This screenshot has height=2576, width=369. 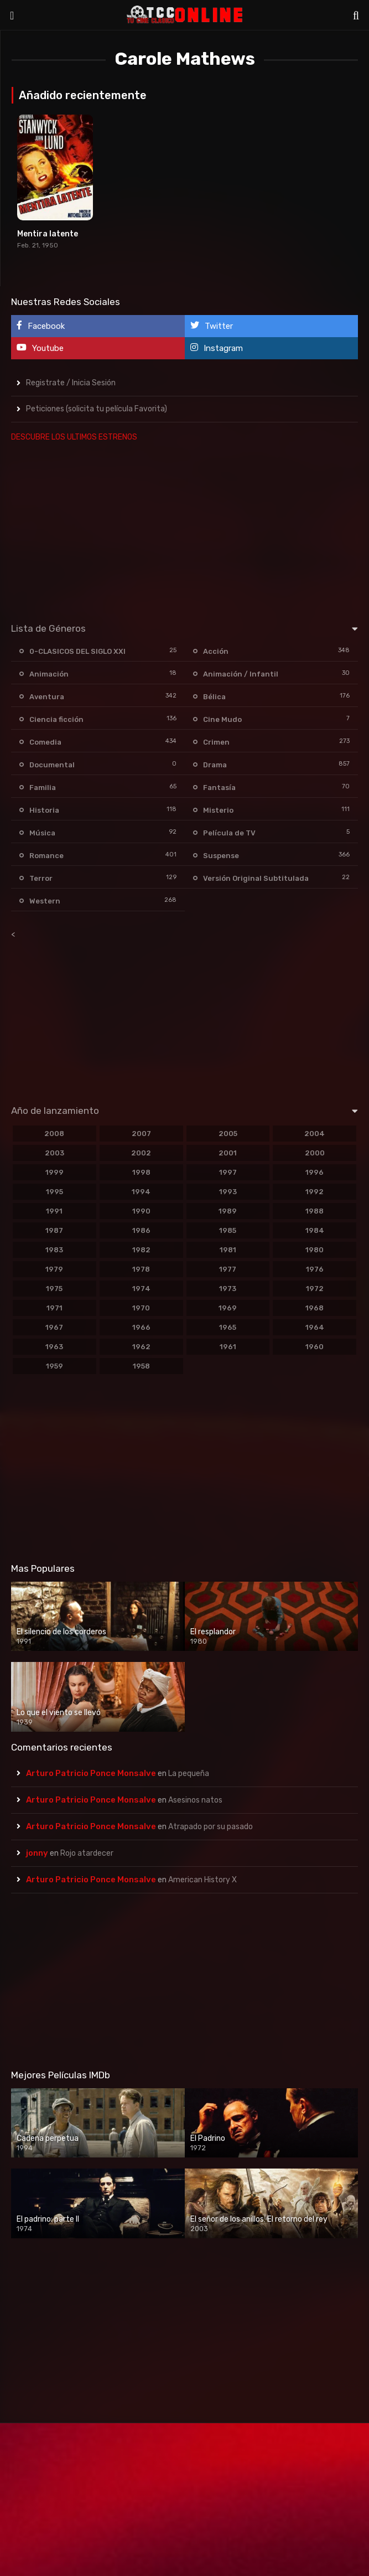 I want to click on Instagram, so click(x=216, y=348).